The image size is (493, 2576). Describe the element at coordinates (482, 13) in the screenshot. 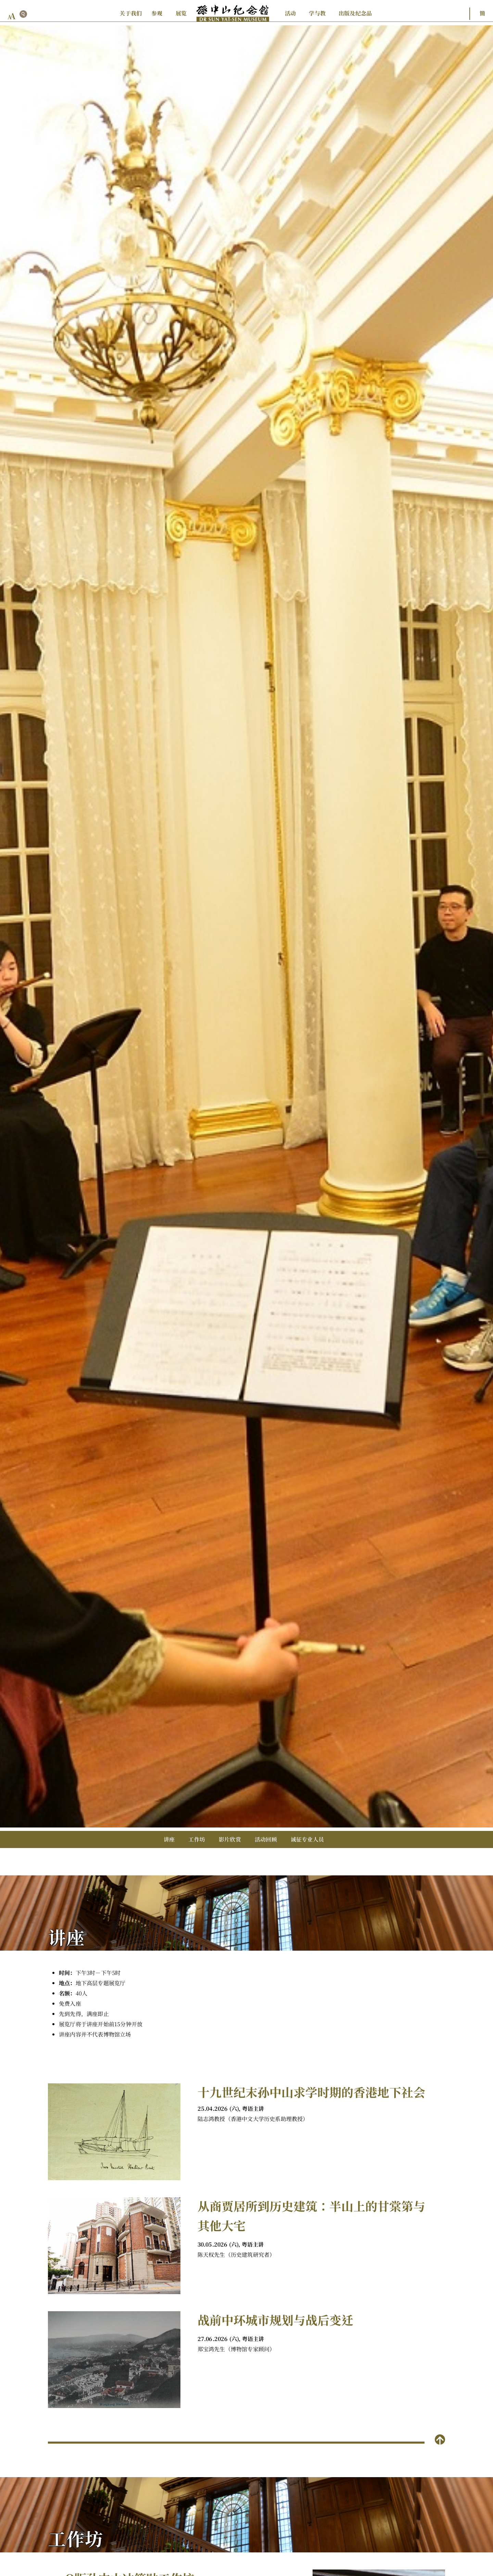

I see `簡 [button]` at that location.